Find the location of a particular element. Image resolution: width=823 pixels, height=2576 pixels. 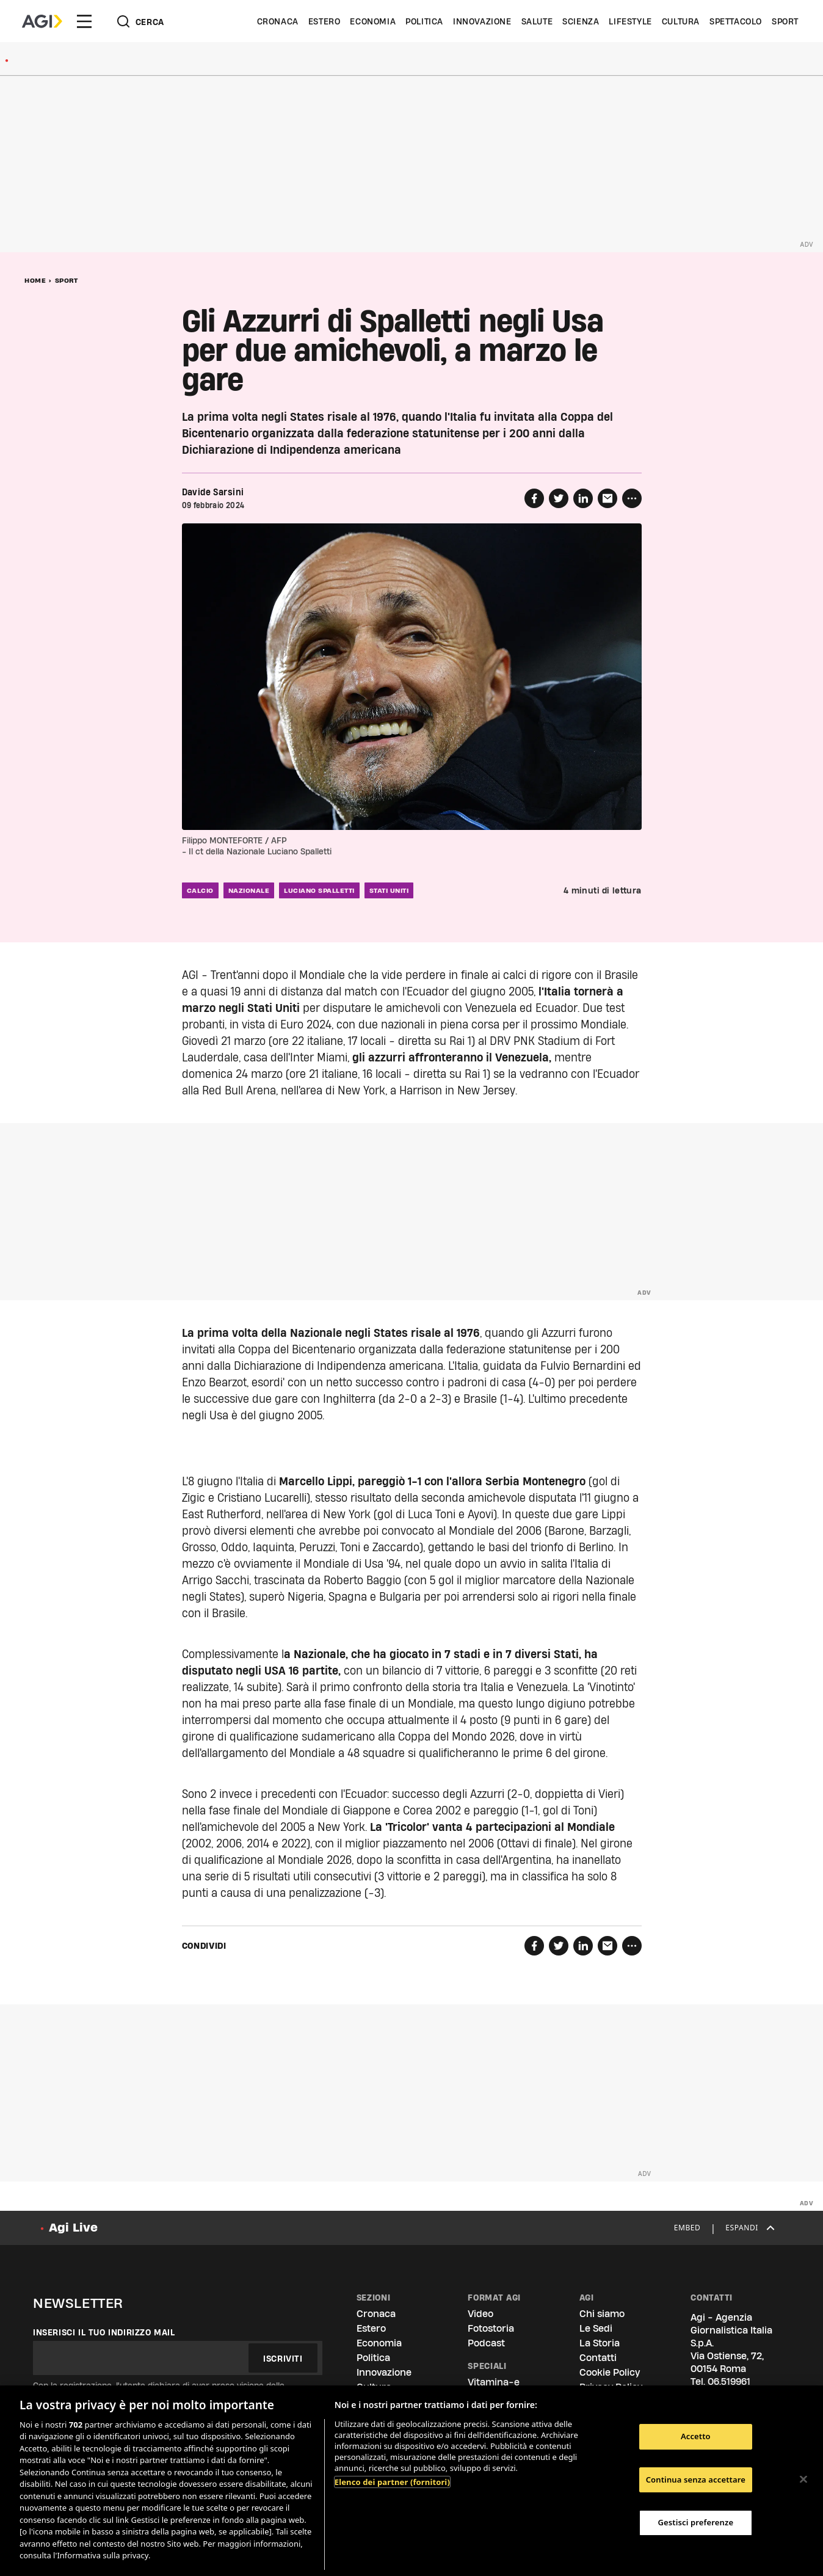

Le Sedi is located at coordinates (595, 2328).